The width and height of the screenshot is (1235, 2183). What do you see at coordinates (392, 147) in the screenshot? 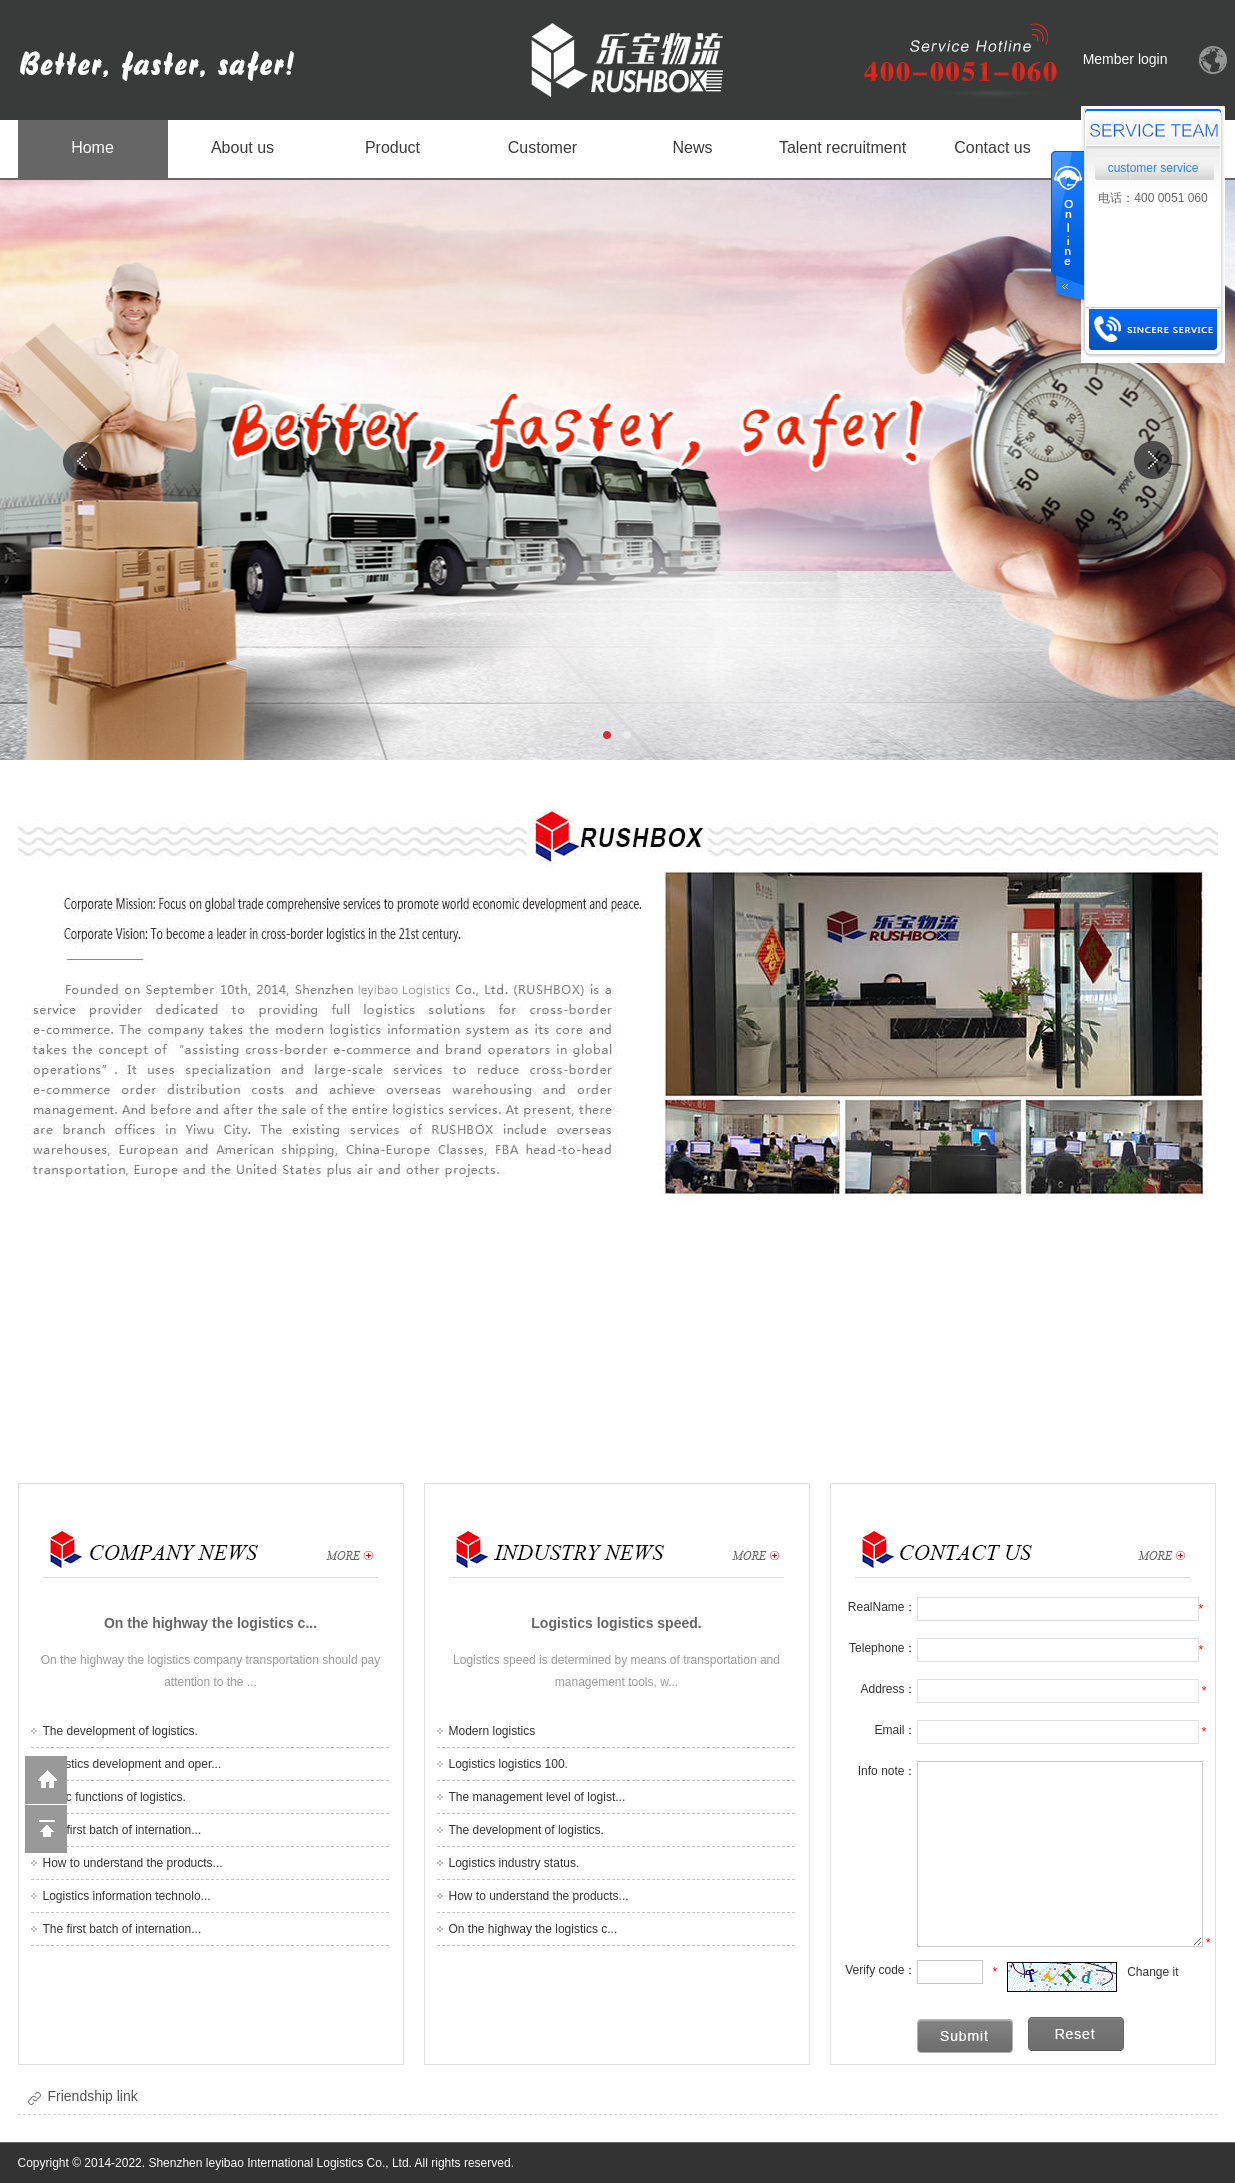
I see `Product` at bounding box center [392, 147].